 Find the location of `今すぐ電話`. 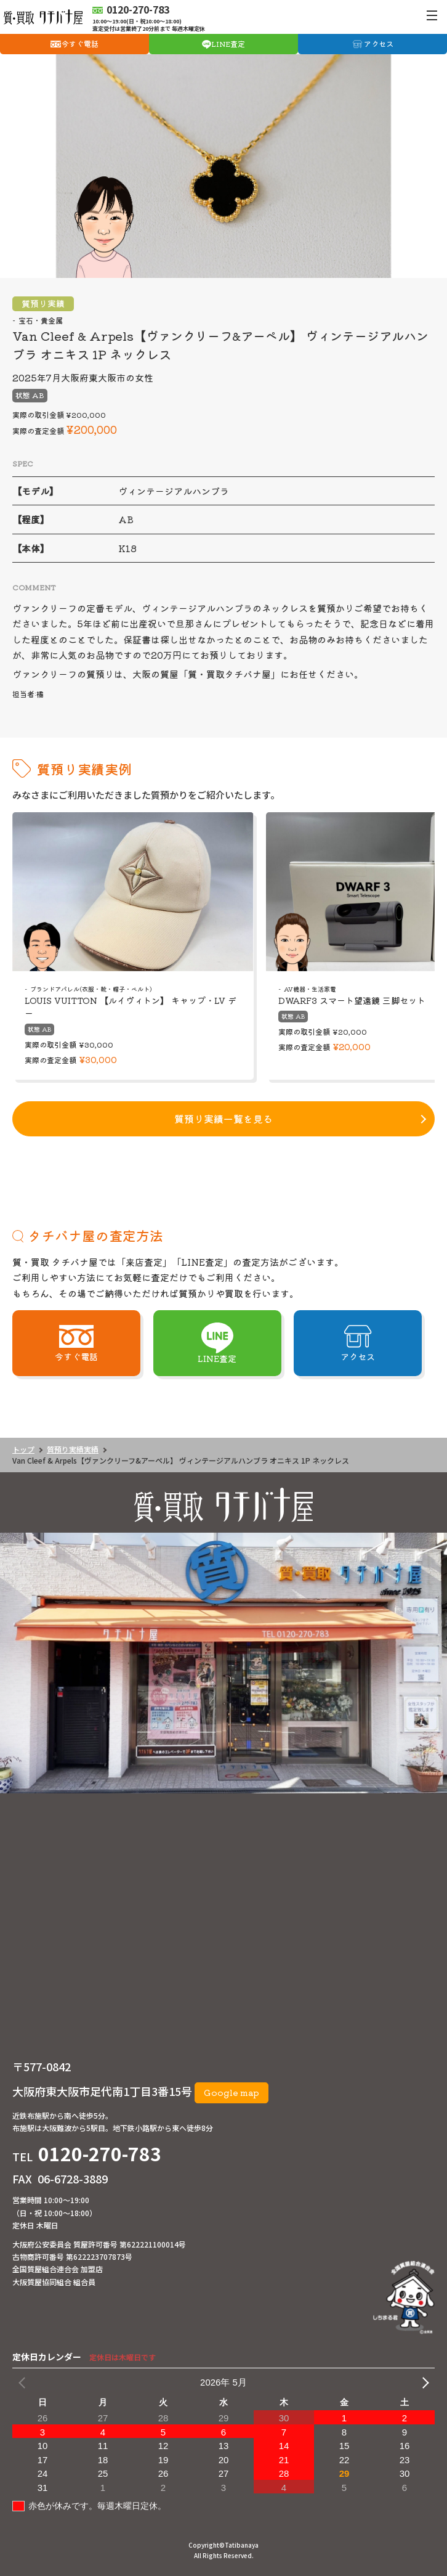

今すぐ電話 is located at coordinates (80, 43).